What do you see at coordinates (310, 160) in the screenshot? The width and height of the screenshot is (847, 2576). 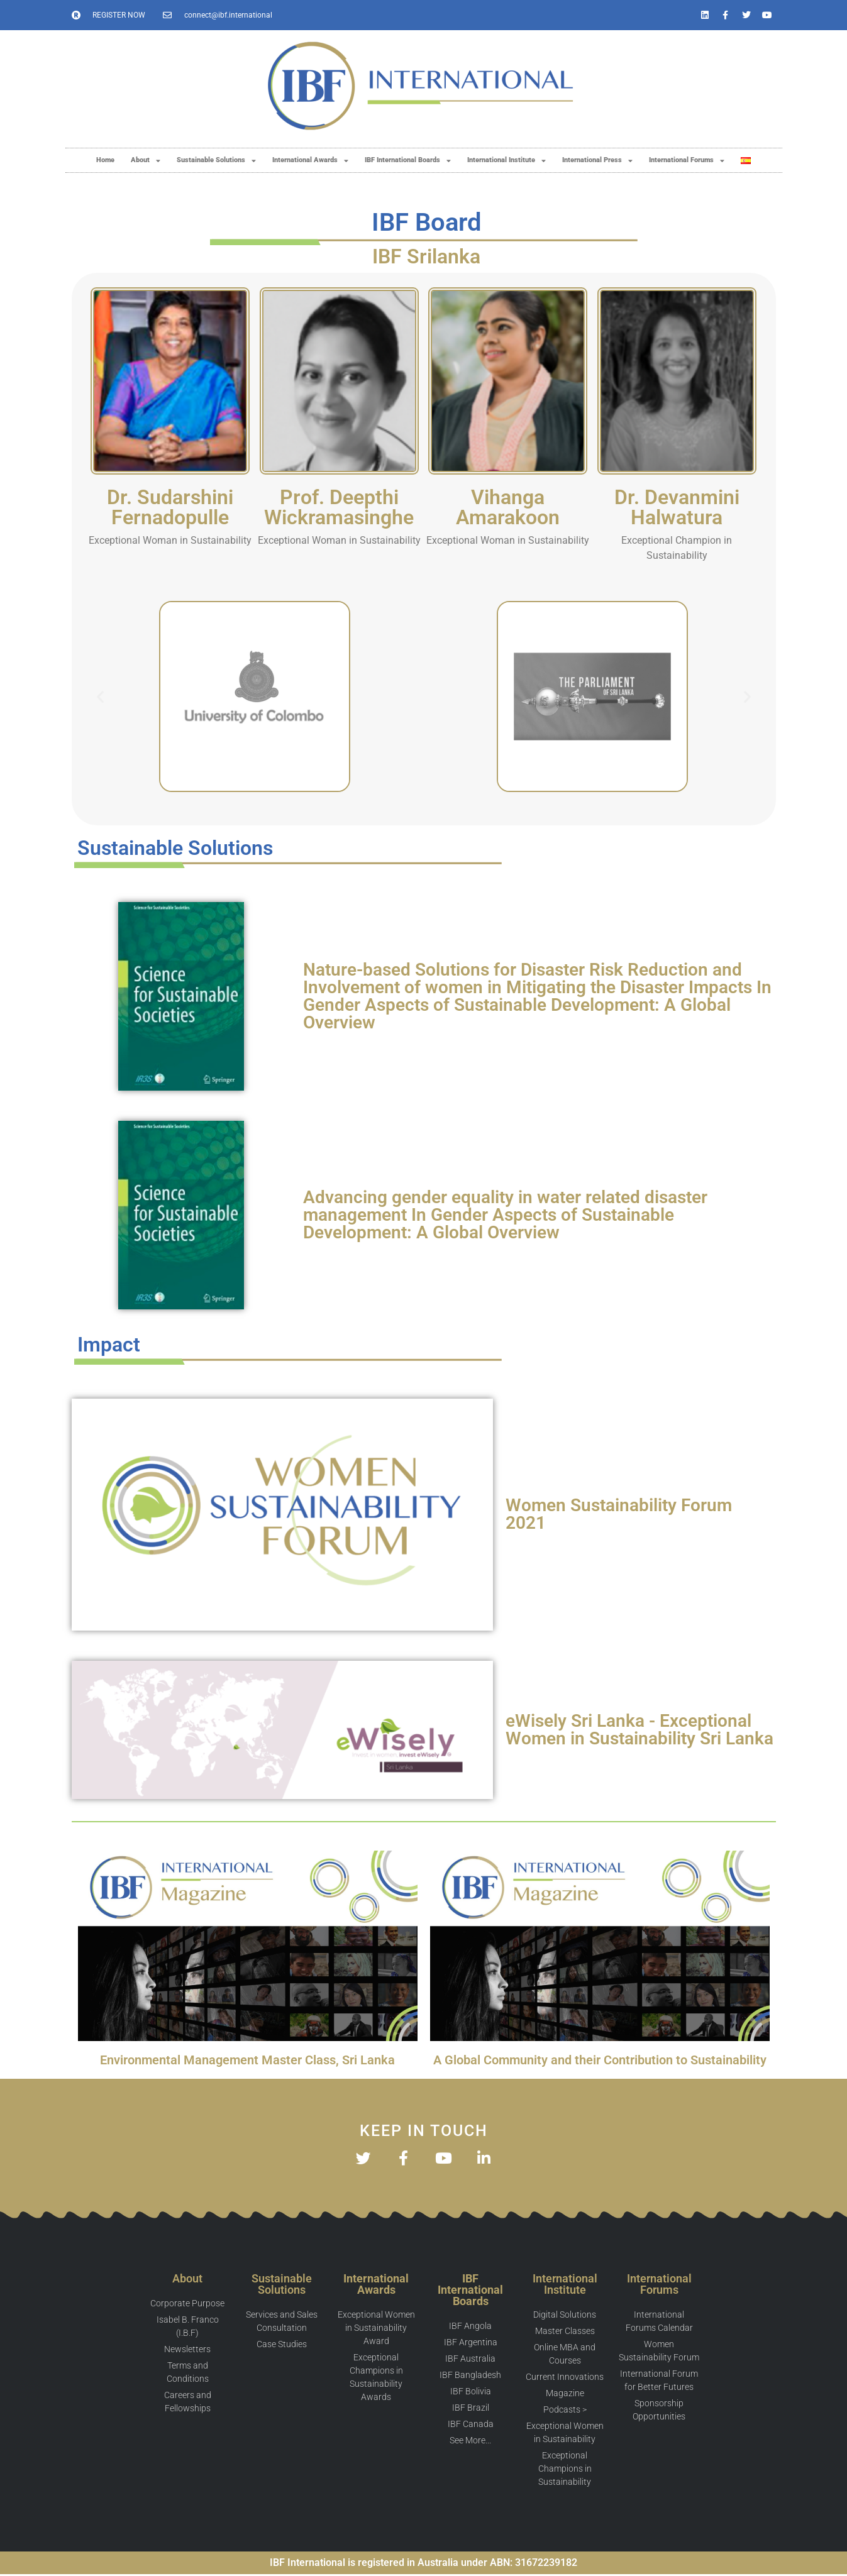 I see `International Awards` at bounding box center [310, 160].